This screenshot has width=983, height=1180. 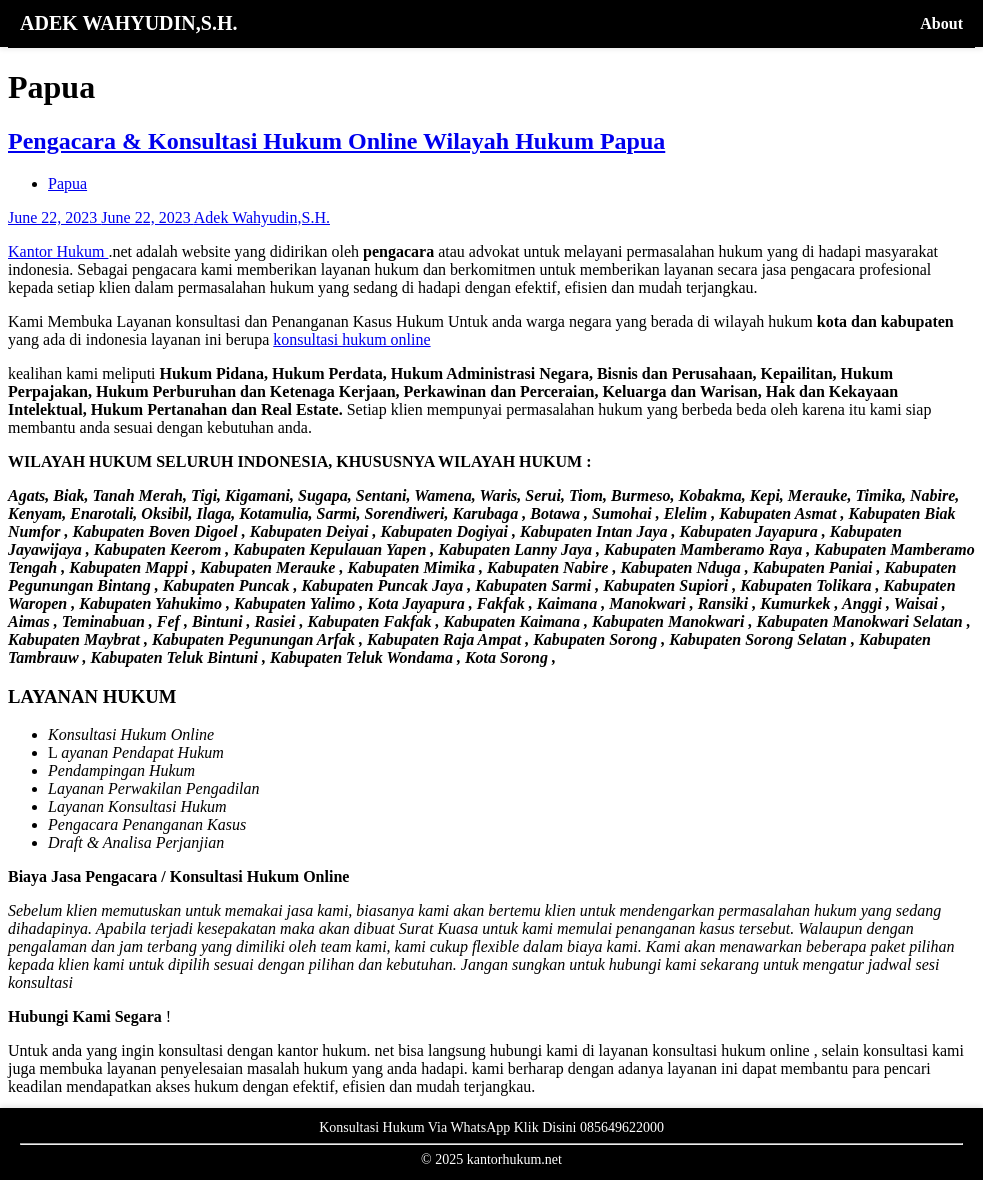 What do you see at coordinates (262, 217) in the screenshot?
I see `Adek Wahyudin,S.H.` at bounding box center [262, 217].